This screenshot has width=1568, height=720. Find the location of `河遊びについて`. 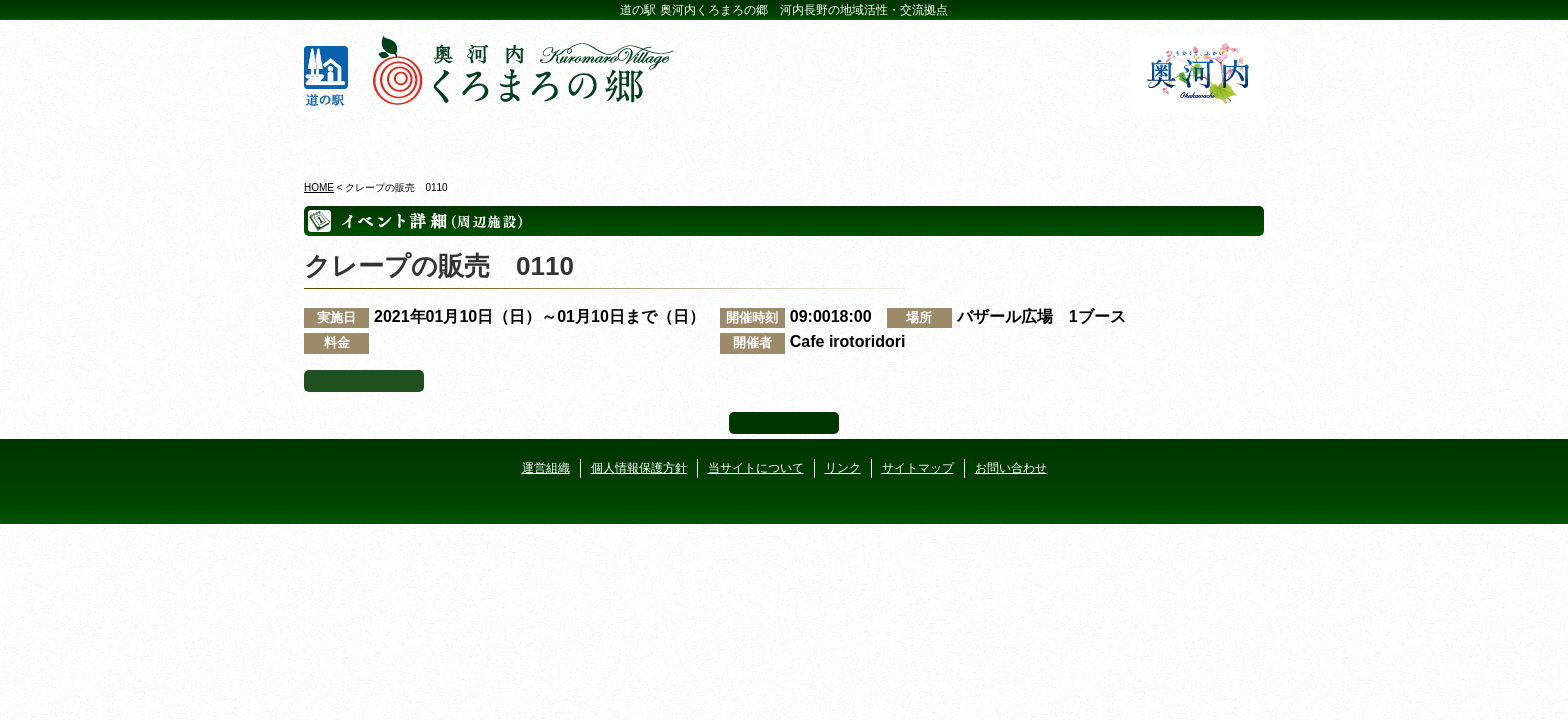

河遊びについて is located at coordinates (1025, 139).